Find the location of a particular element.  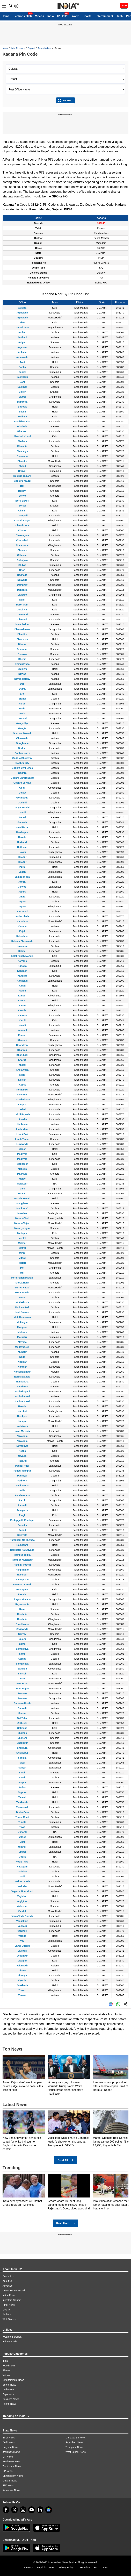

Gothibada is located at coordinates (22, 797).